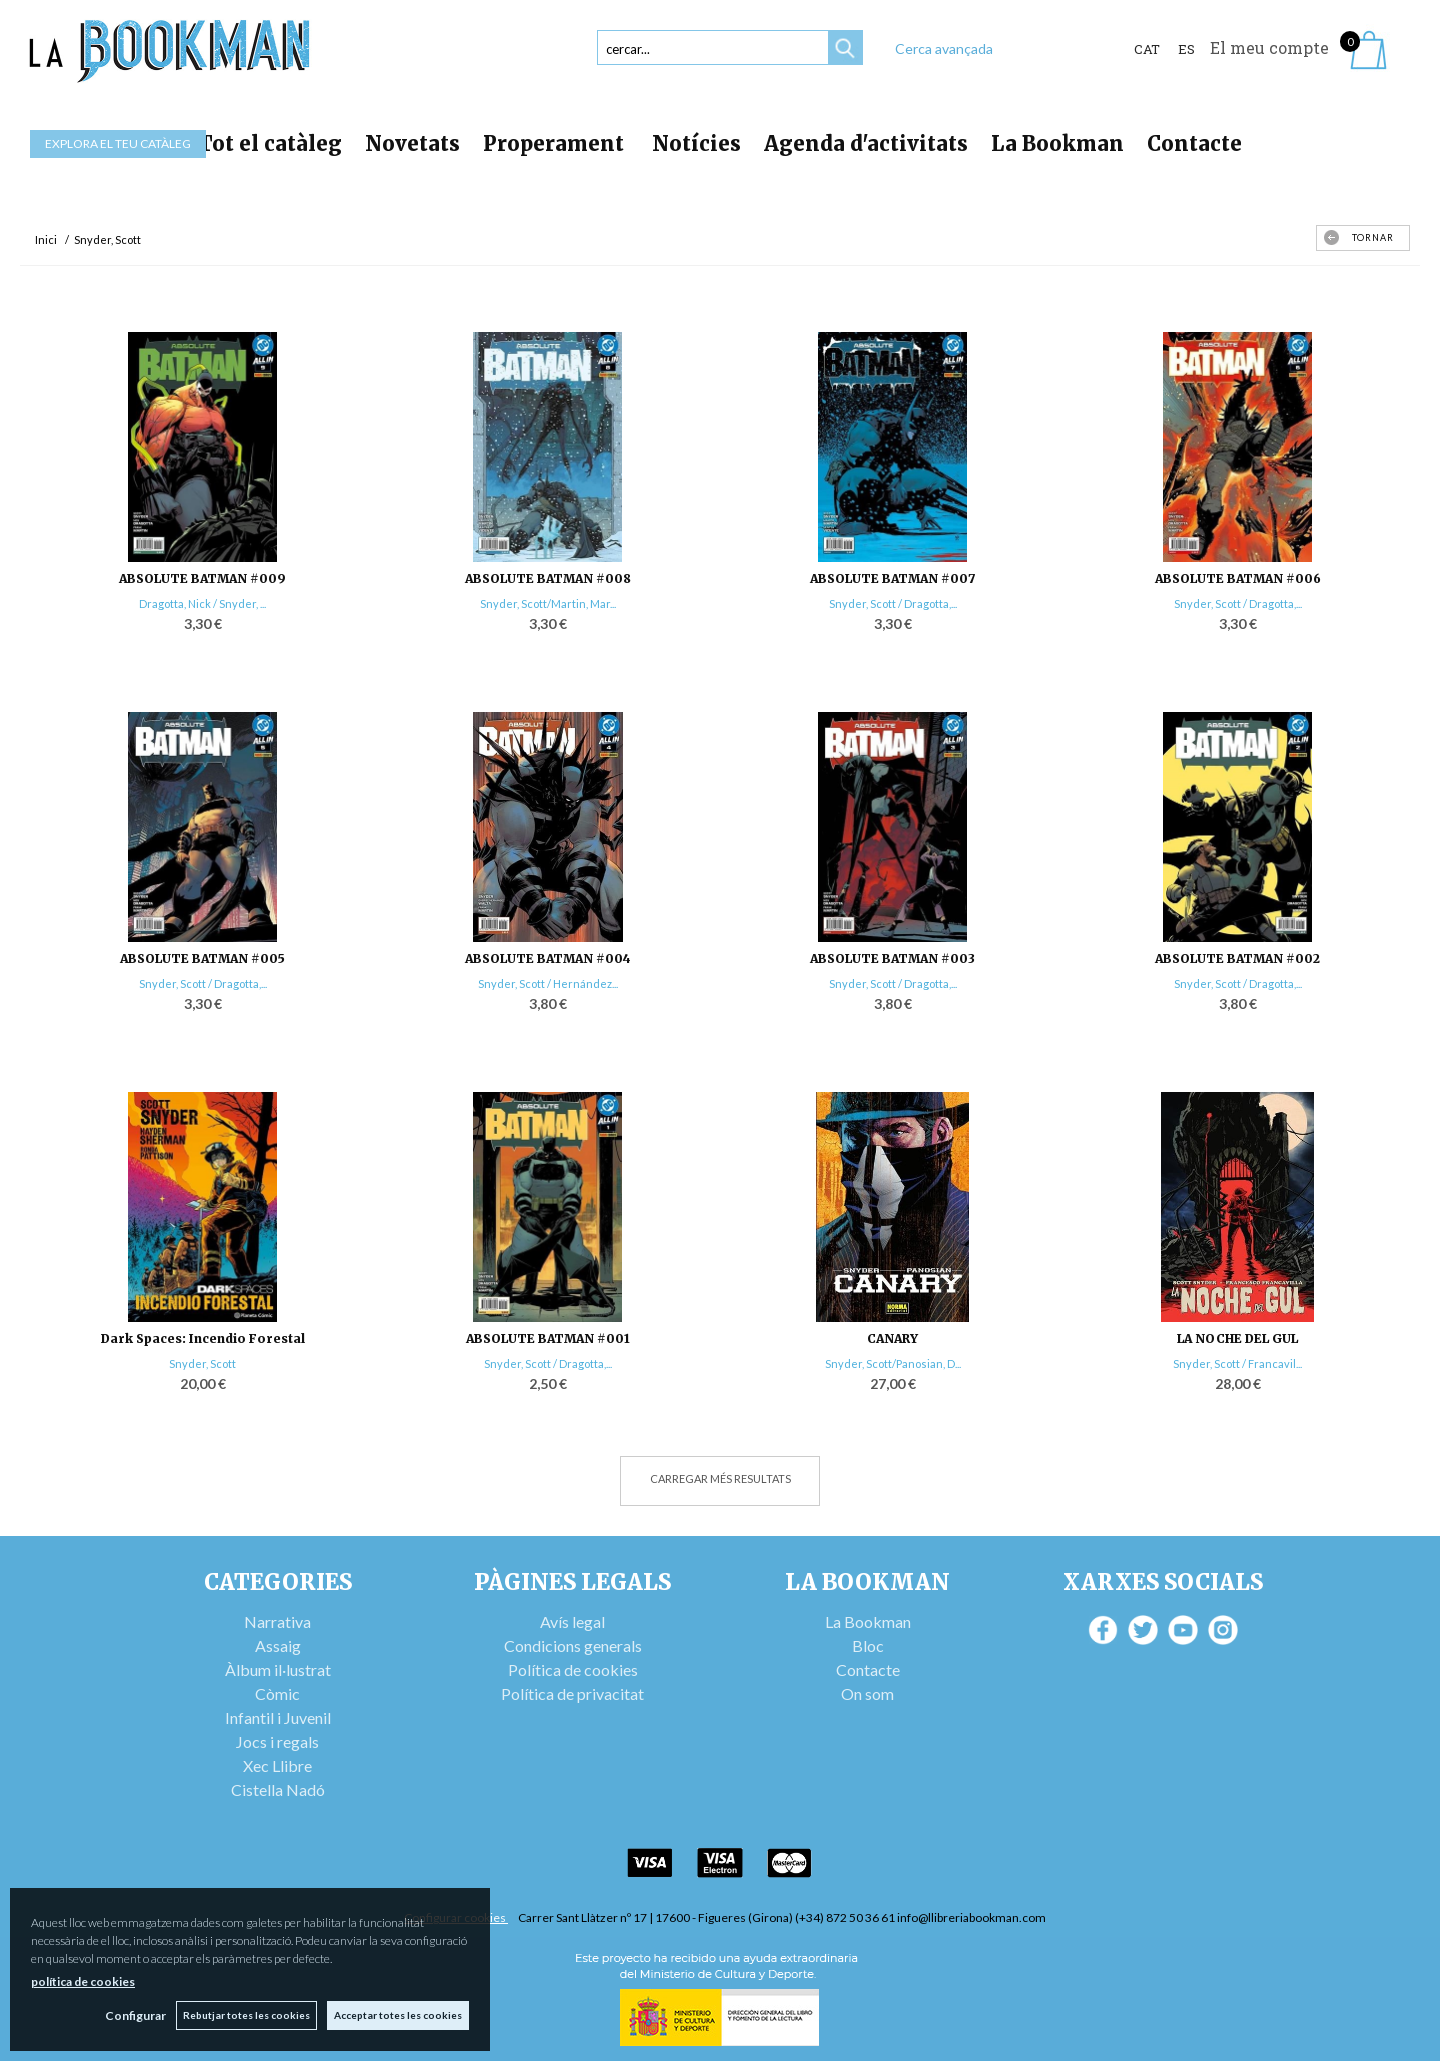 The image size is (1440, 2061). Describe the element at coordinates (1147, 49) in the screenshot. I see `Cat` at that location.